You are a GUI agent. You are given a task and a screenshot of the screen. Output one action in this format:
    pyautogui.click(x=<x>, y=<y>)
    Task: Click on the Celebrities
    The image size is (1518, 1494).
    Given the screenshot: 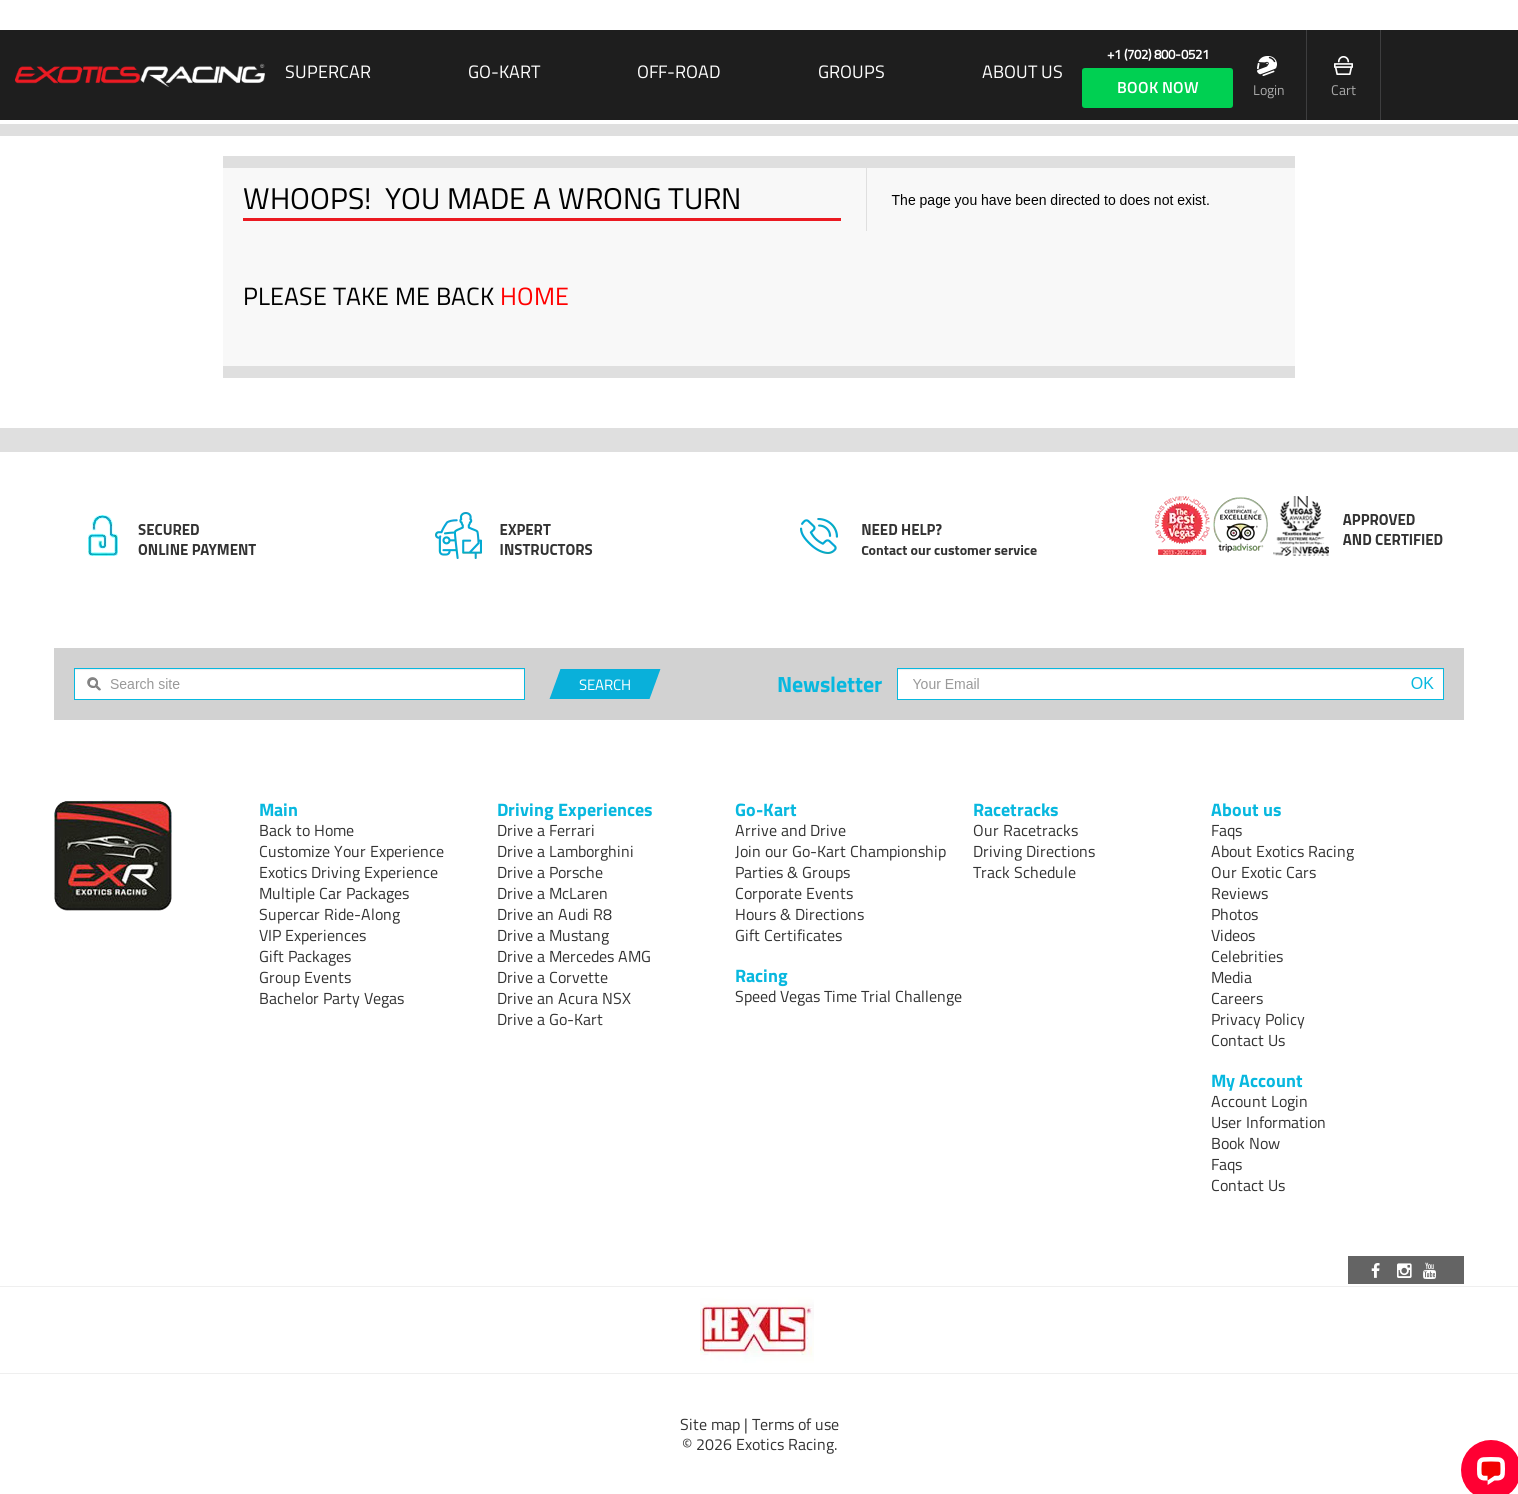 What is the action you would take?
    pyautogui.click(x=1247, y=956)
    